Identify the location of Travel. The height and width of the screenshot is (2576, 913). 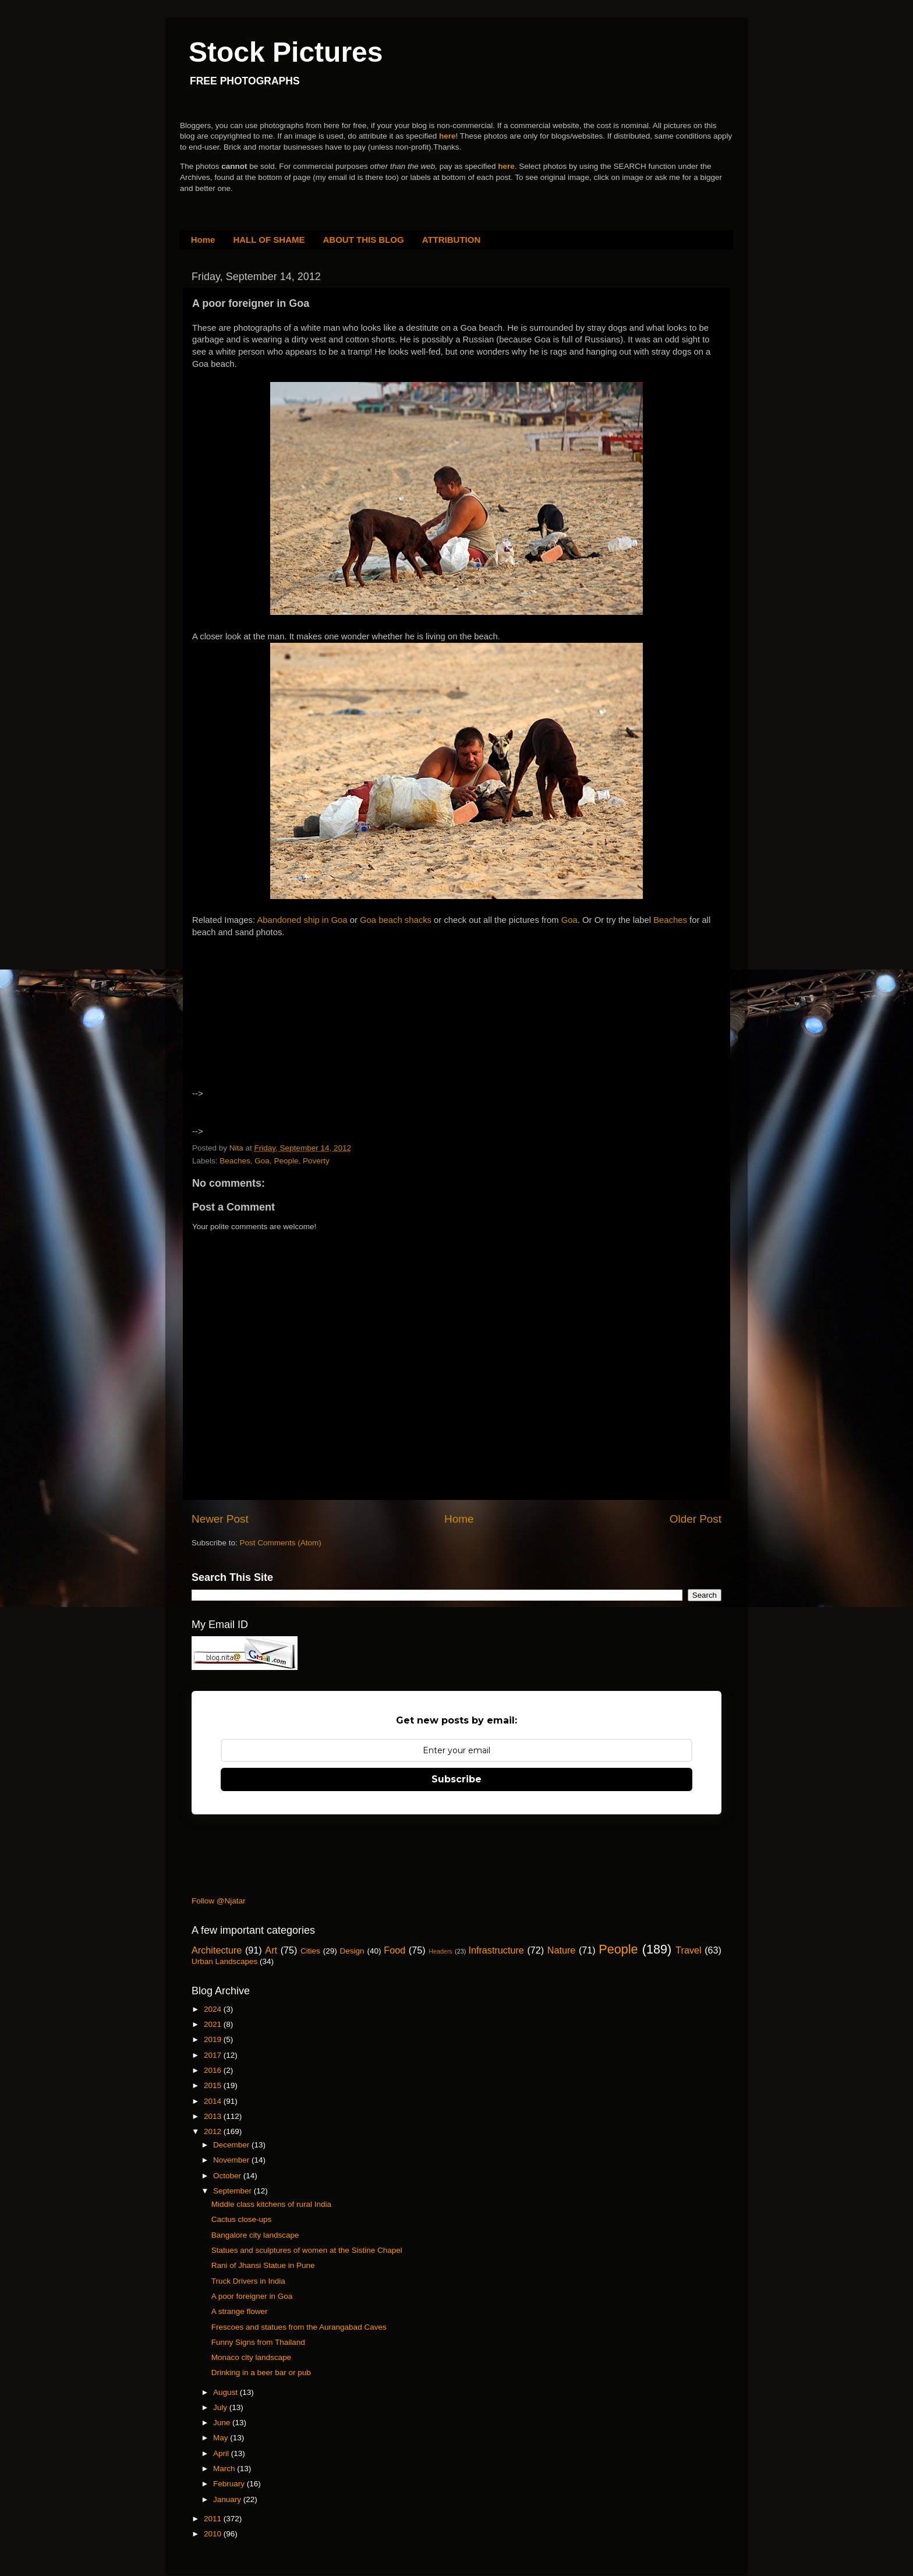
(688, 1950).